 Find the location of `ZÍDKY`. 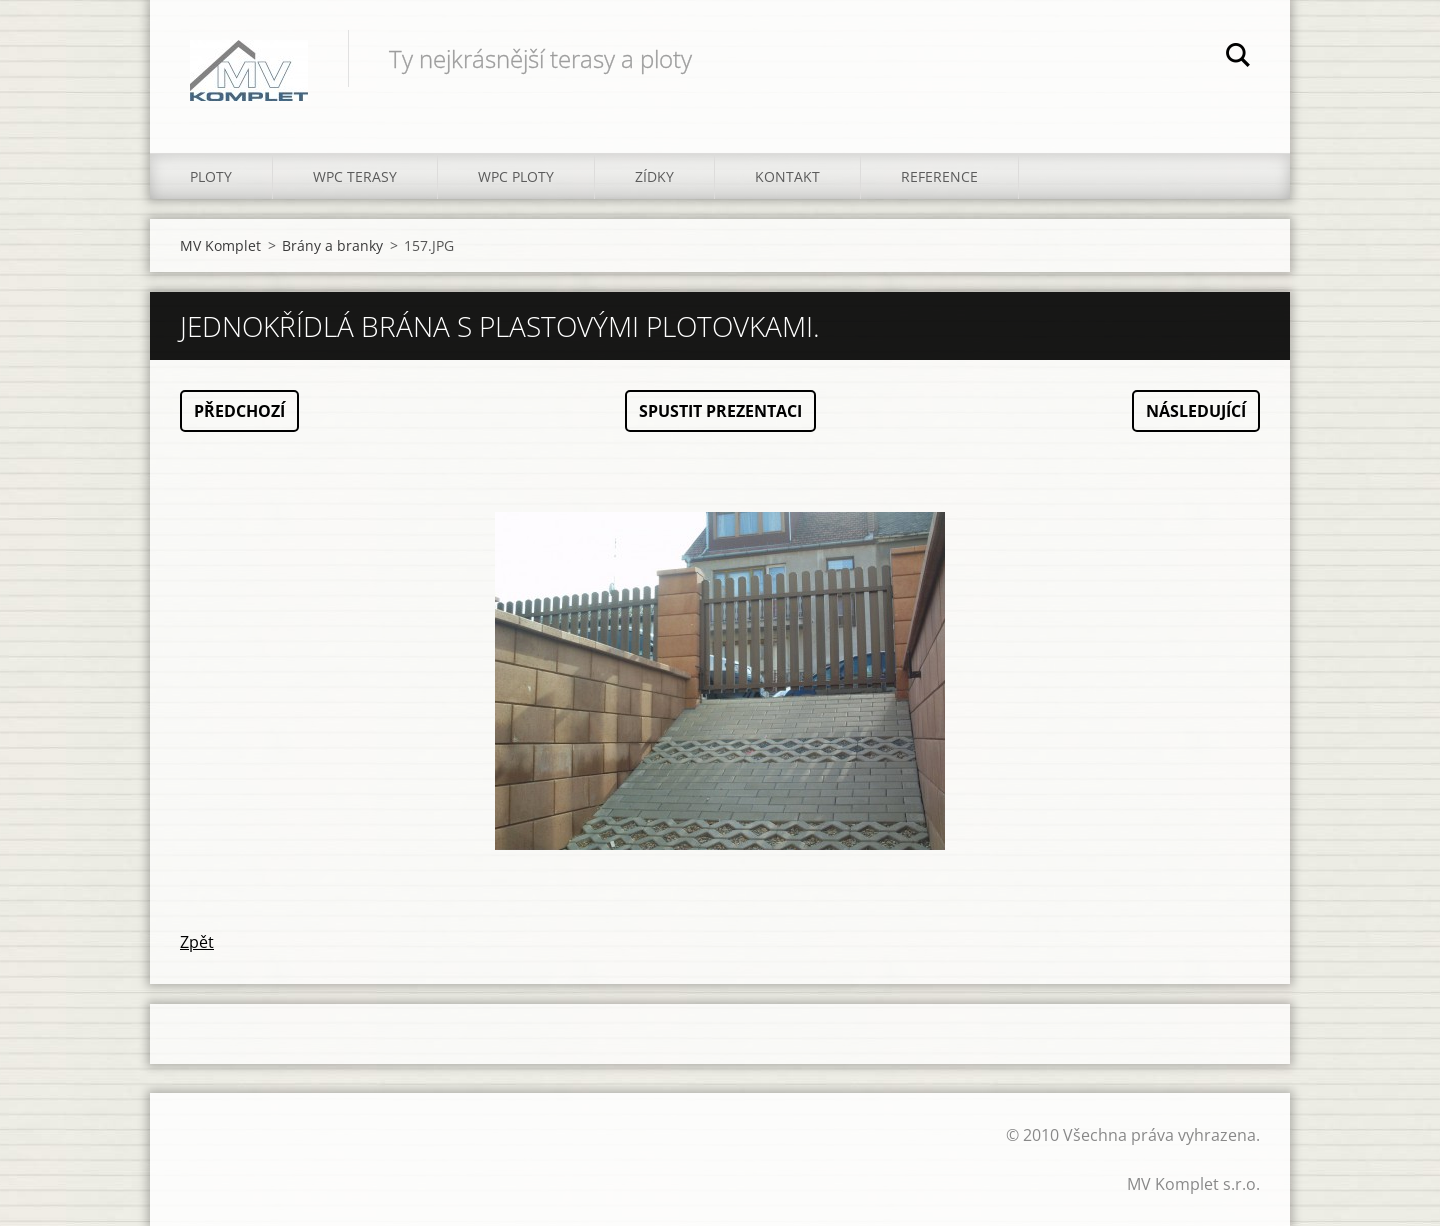

ZÍDKY is located at coordinates (654, 176).